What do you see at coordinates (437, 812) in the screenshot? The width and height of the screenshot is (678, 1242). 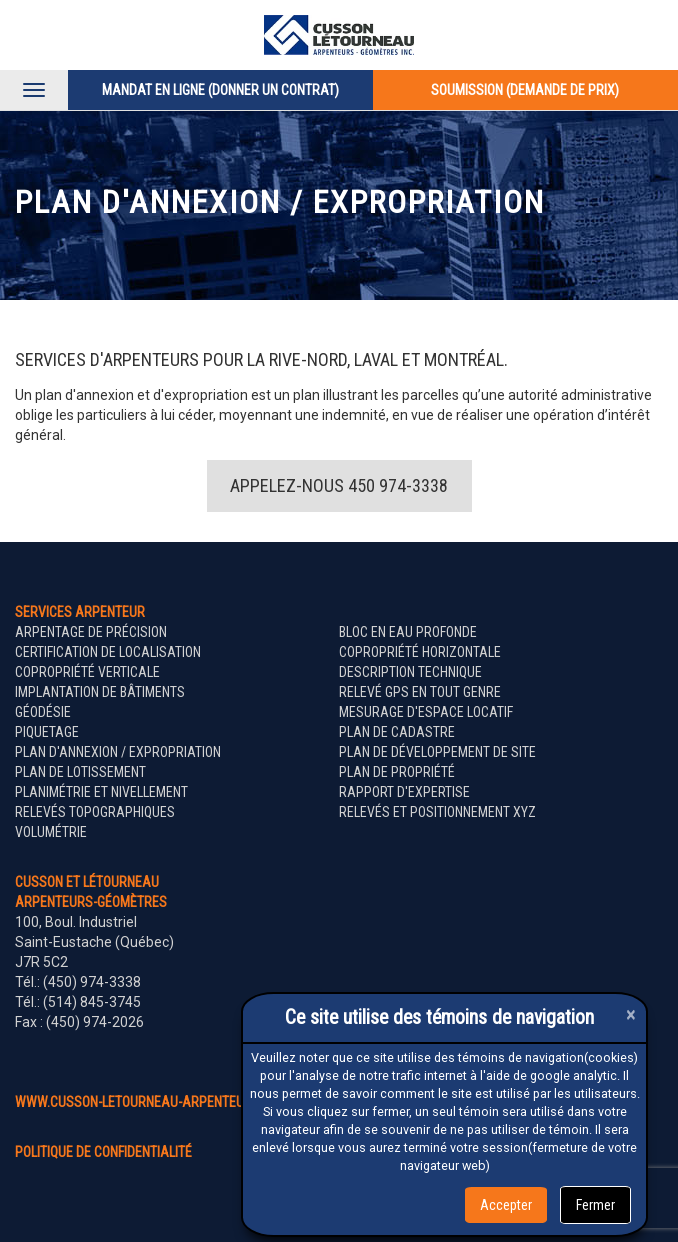 I see `Relevés et positionnement XYZ` at bounding box center [437, 812].